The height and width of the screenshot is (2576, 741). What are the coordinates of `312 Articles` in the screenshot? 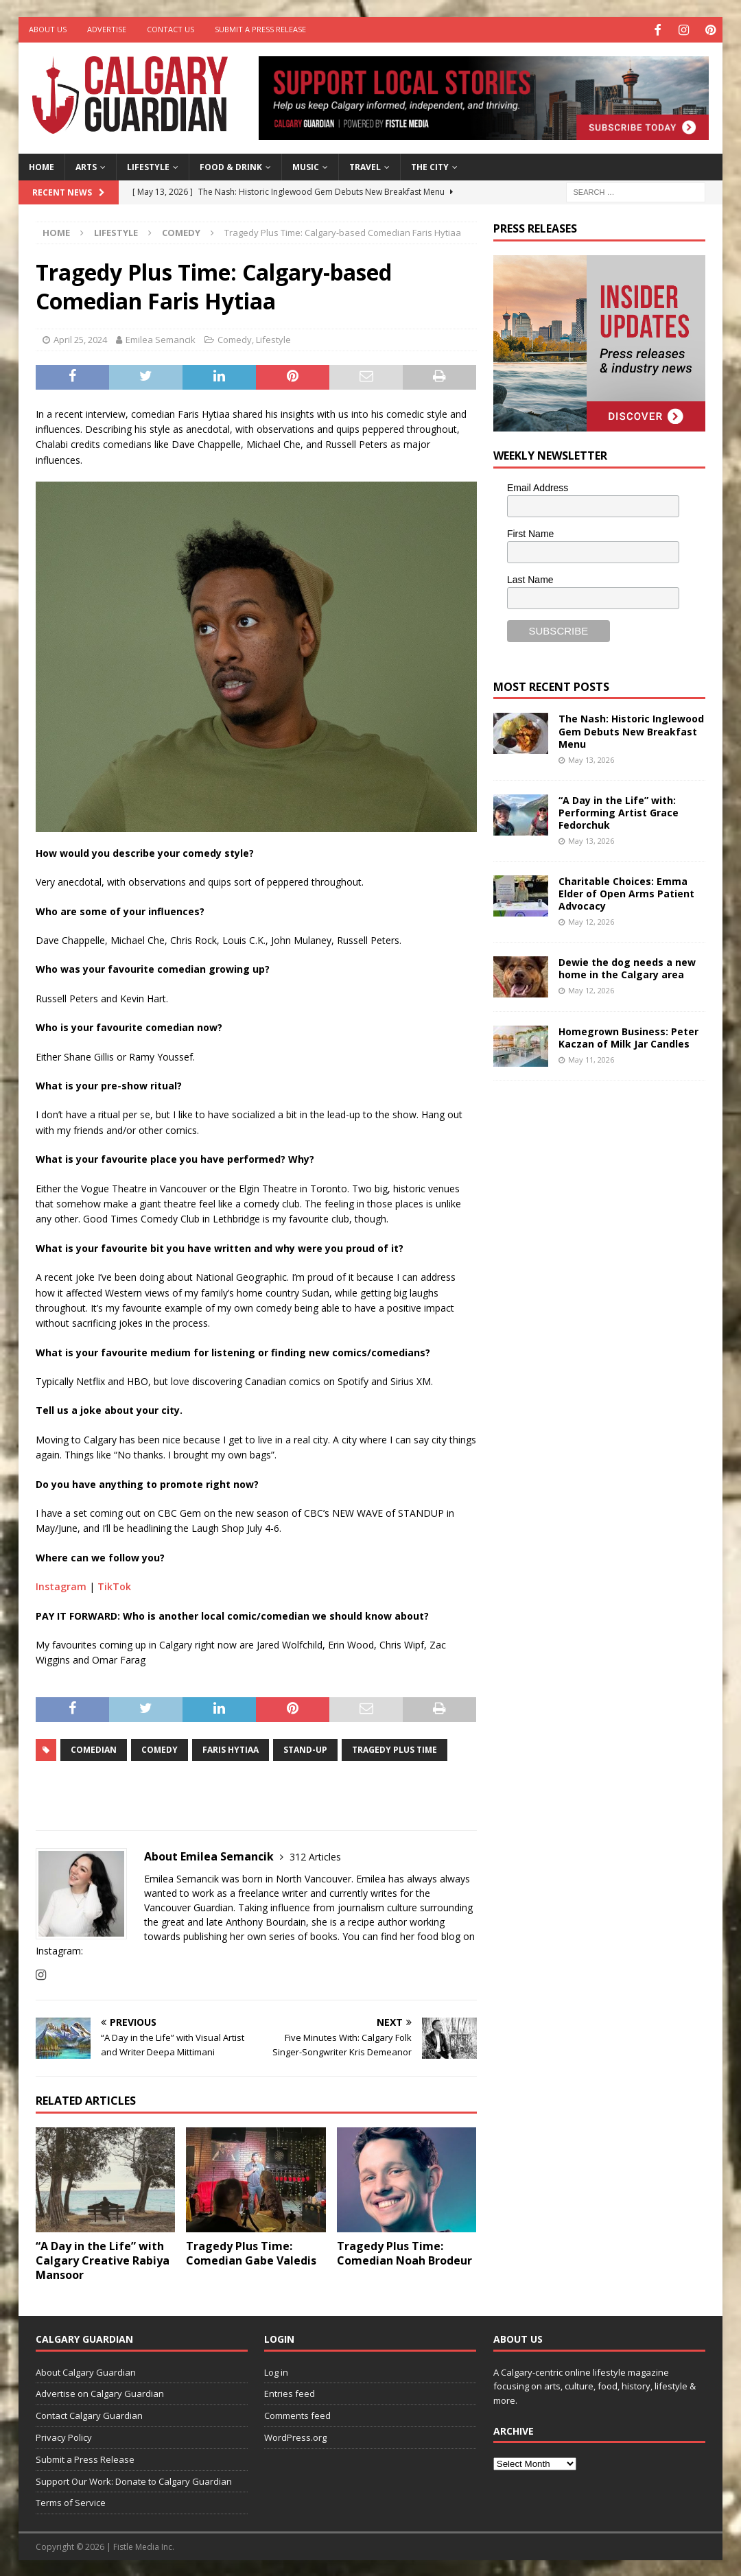 It's located at (315, 1854).